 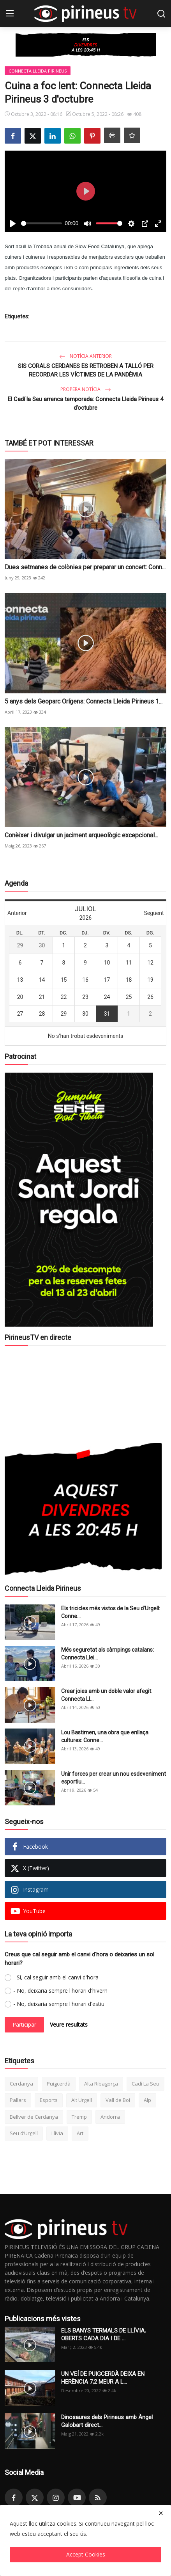 I want to click on Accept Cookies [close], so click(x=85, y=2554).